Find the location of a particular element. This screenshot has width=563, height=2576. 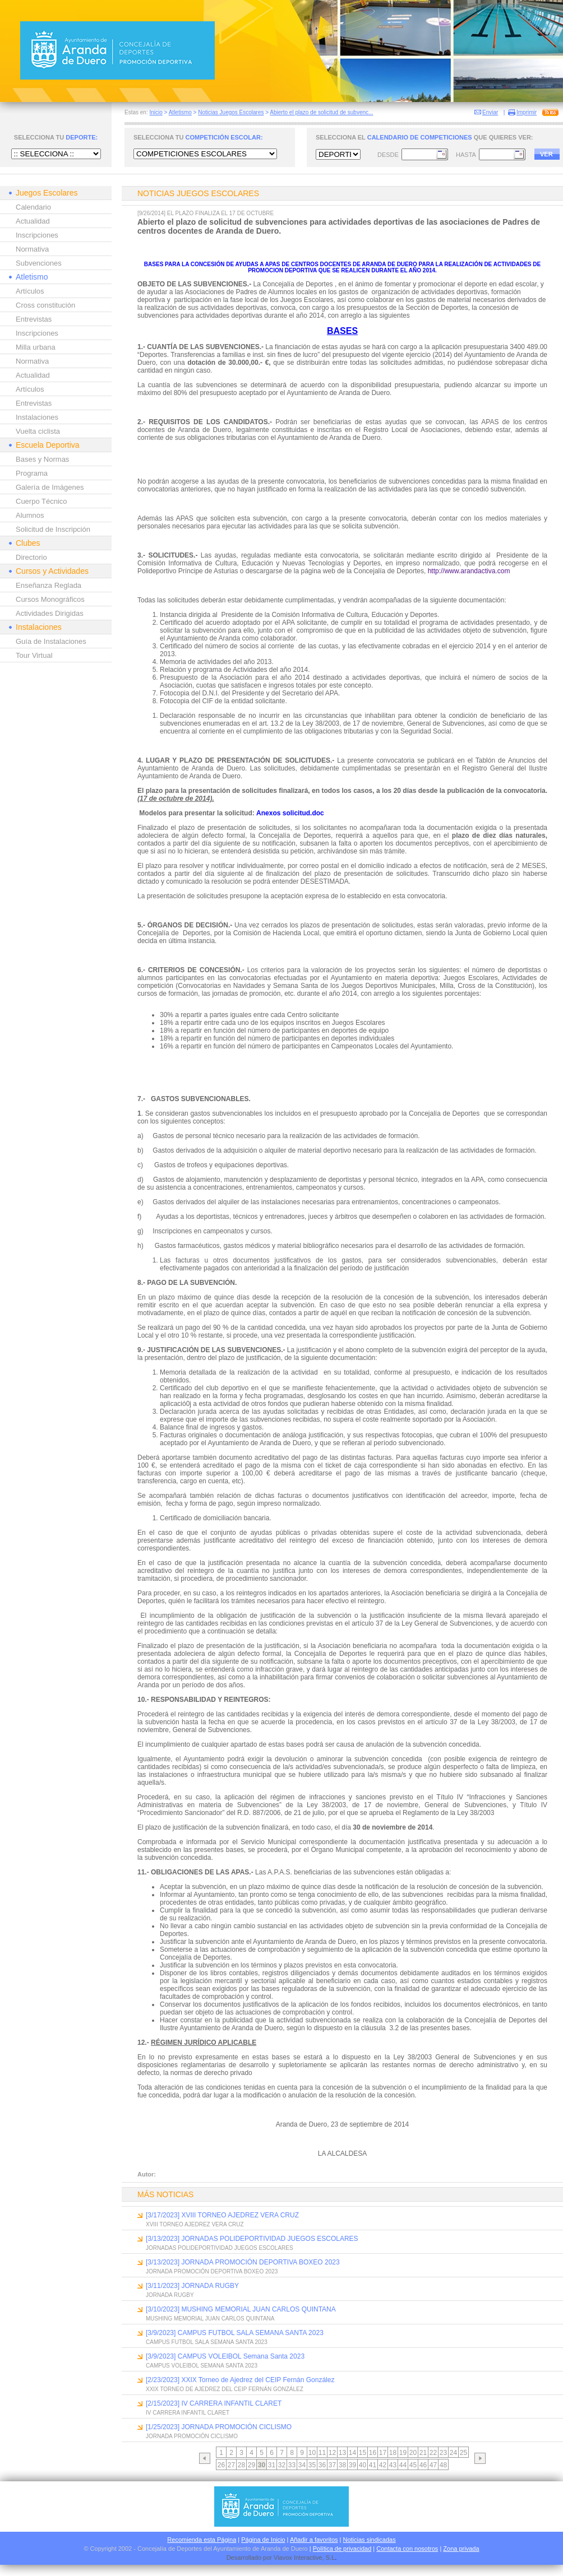

29 is located at coordinates (251, 2465).